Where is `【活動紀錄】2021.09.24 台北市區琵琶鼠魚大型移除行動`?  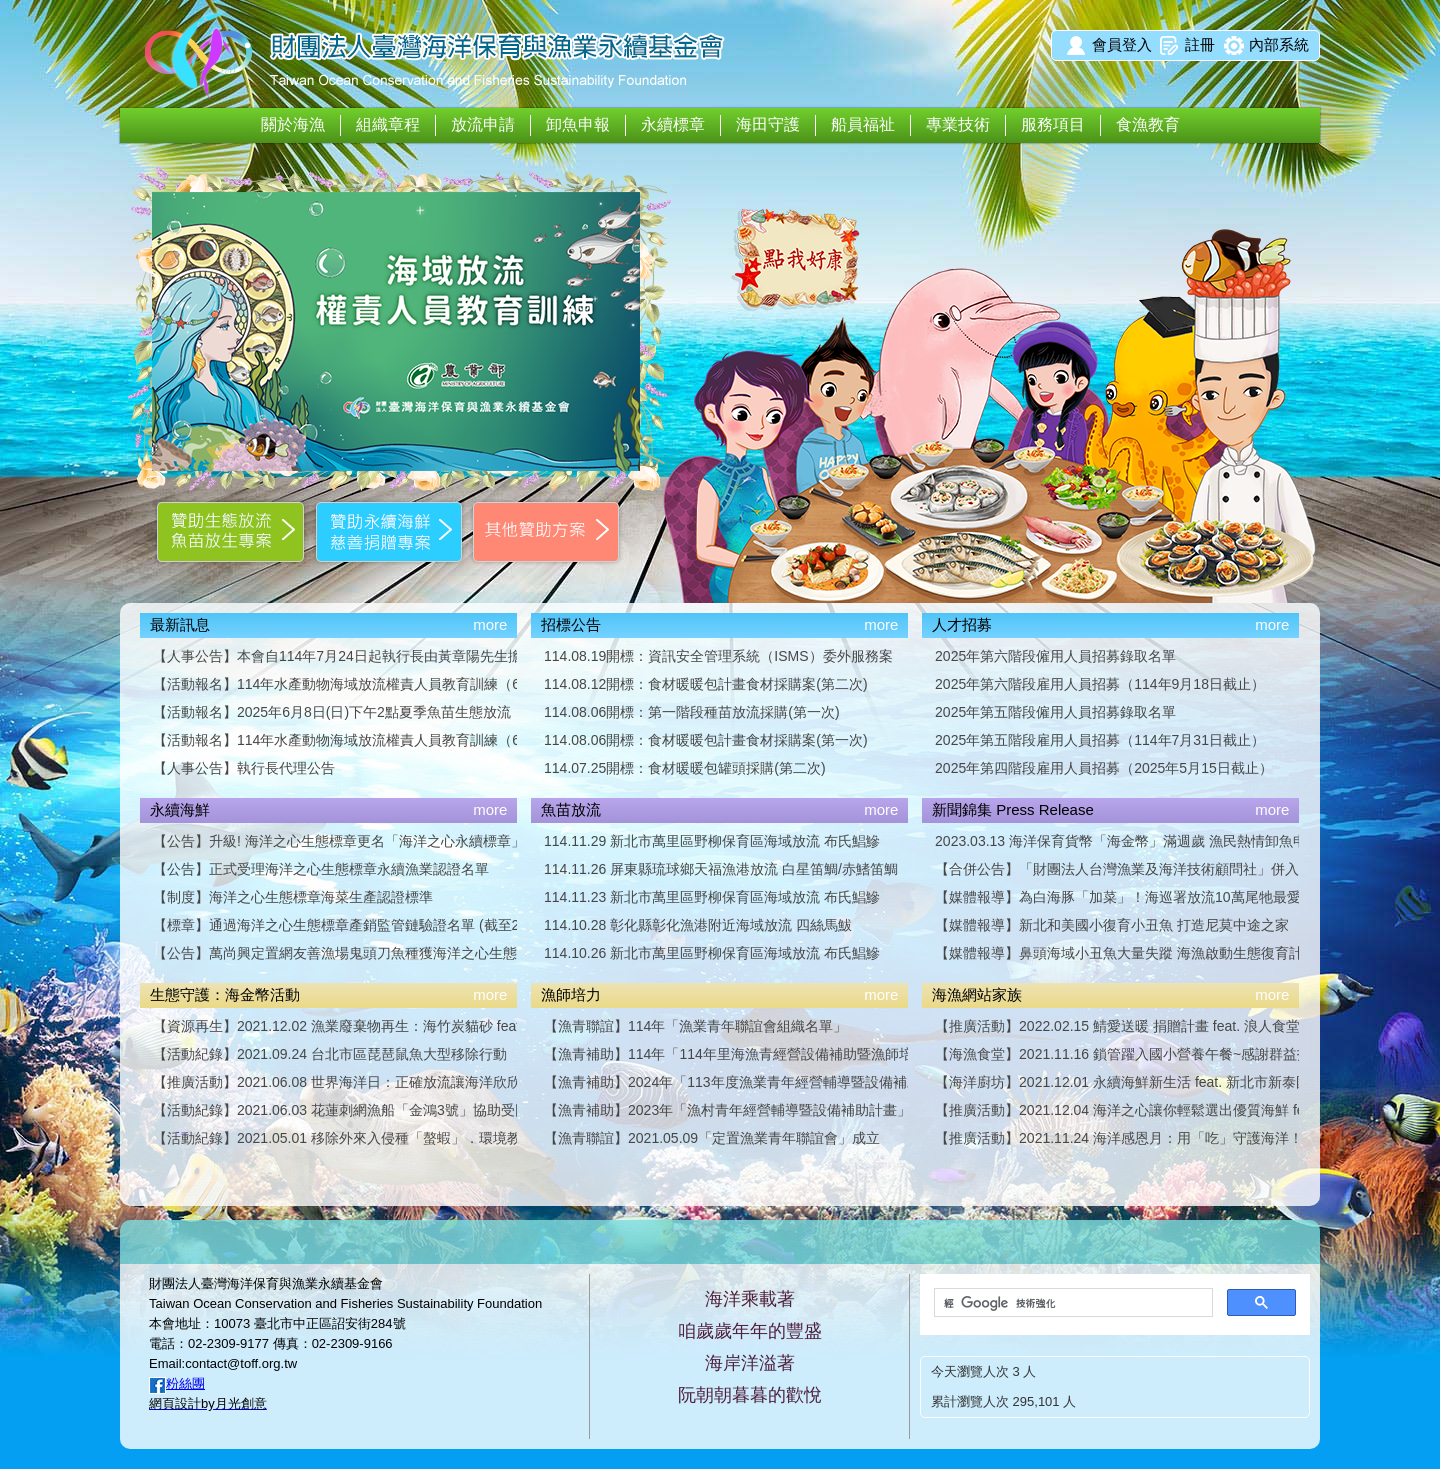 【活動紀錄】2021.09.24 台北市區琵琶鼠魚大型移除行動 is located at coordinates (330, 1054).